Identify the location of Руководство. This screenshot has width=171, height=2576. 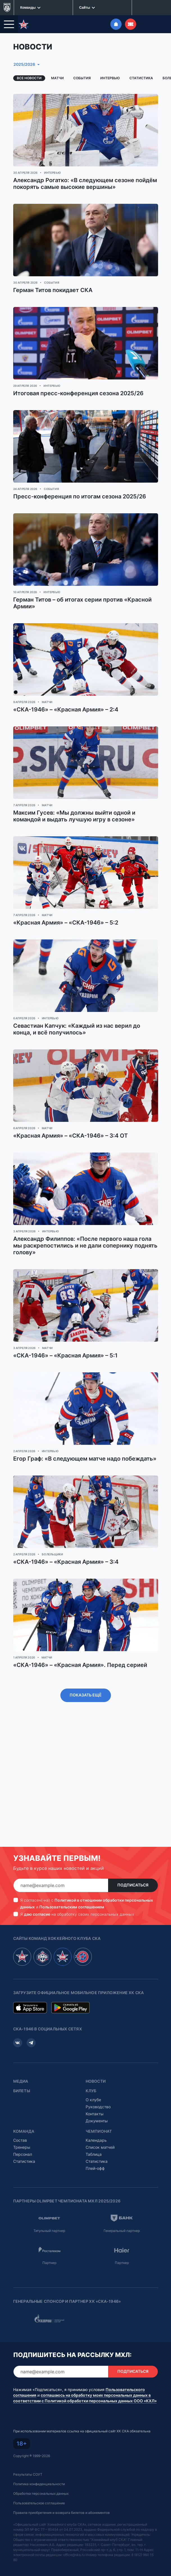
(98, 2091).